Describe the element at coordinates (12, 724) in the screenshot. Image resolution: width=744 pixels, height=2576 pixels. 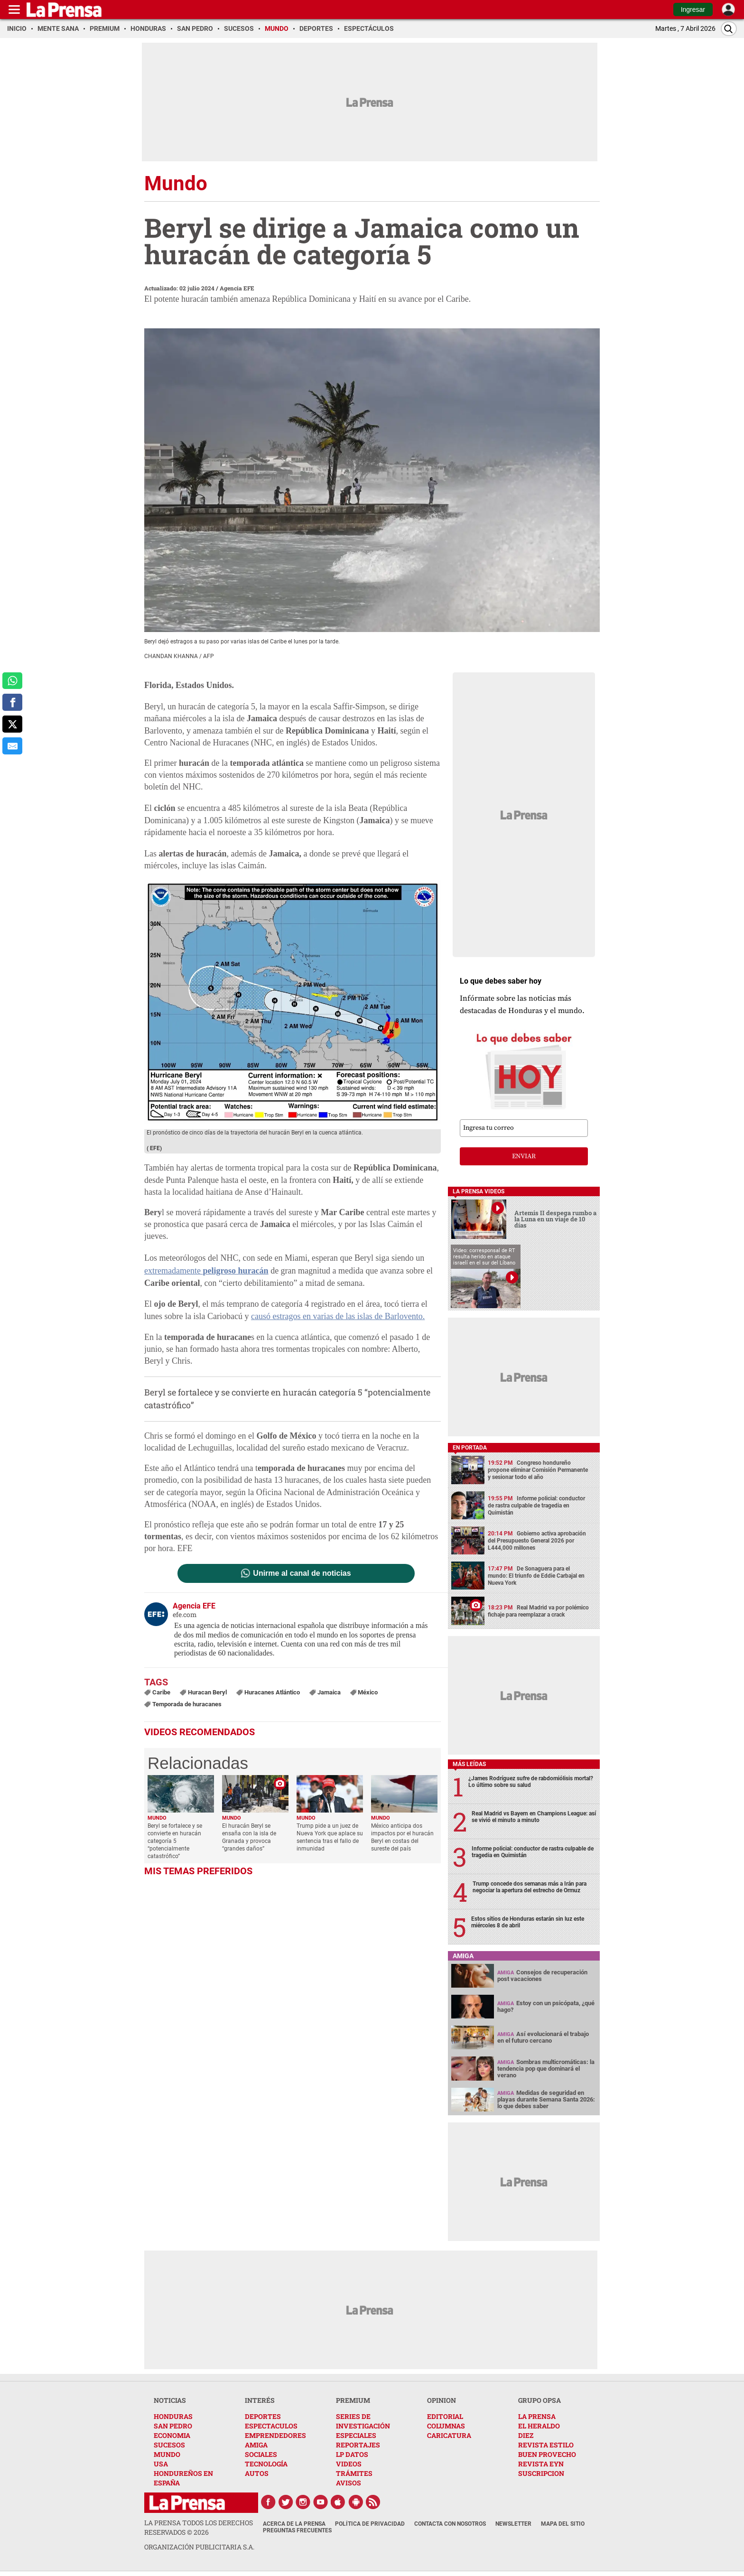
I see `[comparte a x.com]` at that location.